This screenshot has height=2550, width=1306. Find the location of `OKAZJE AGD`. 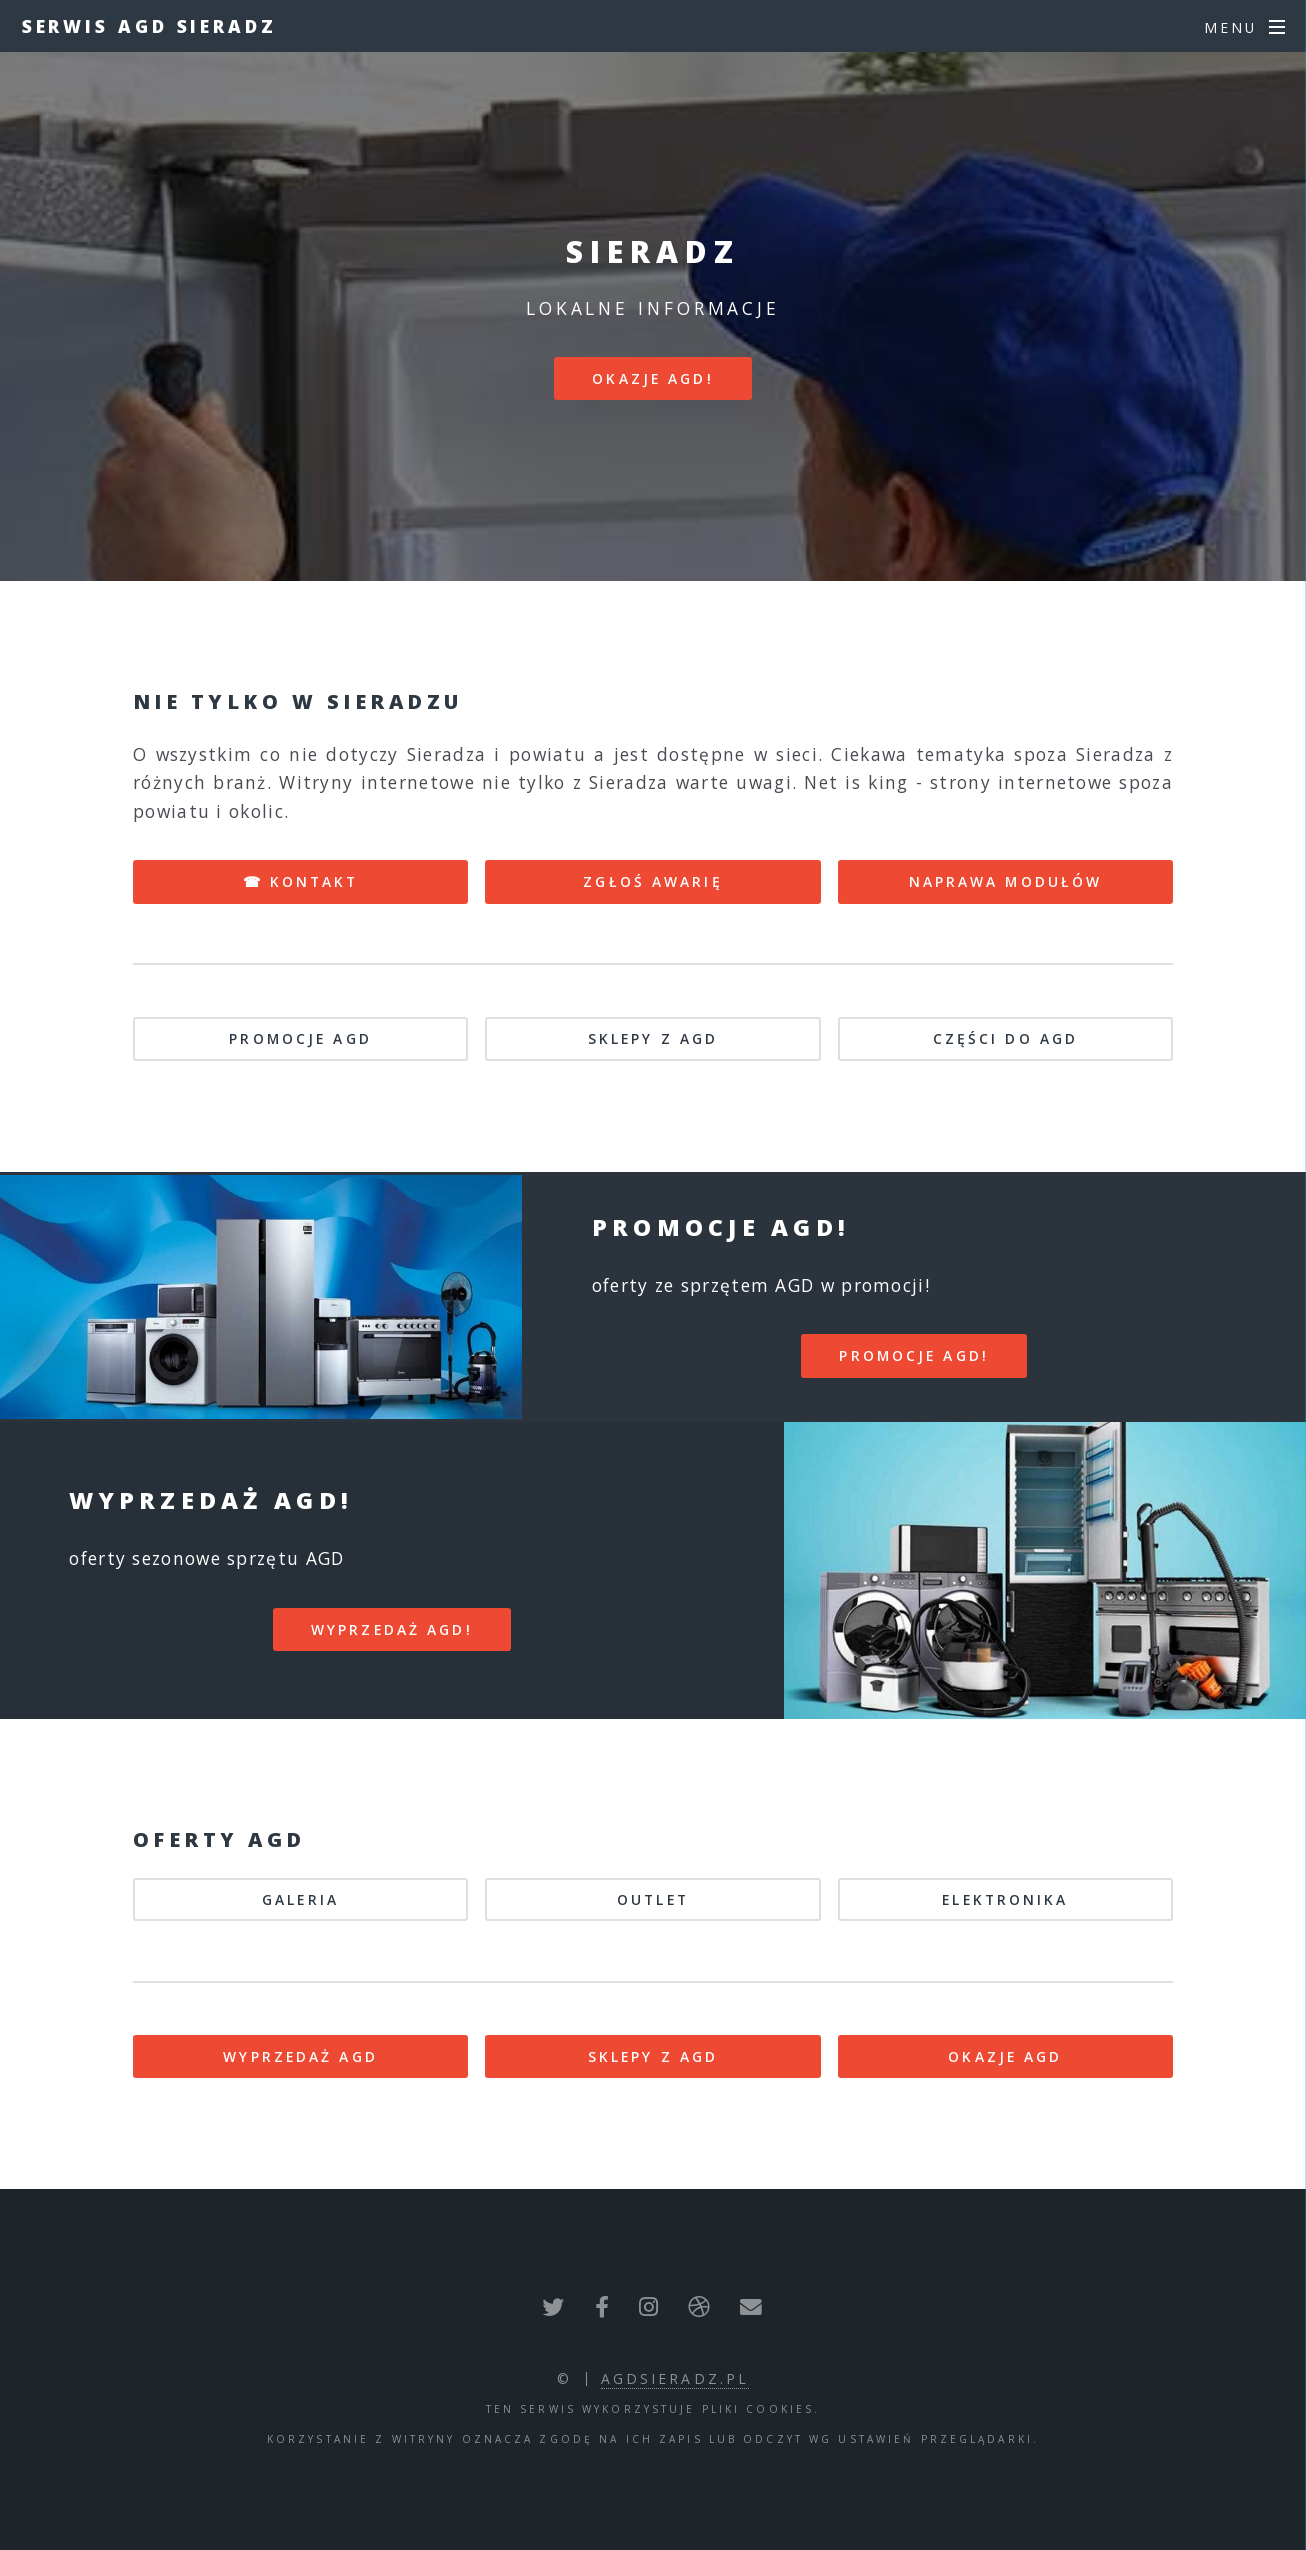

OKAZJE AGD is located at coordinates (1005, 2056).